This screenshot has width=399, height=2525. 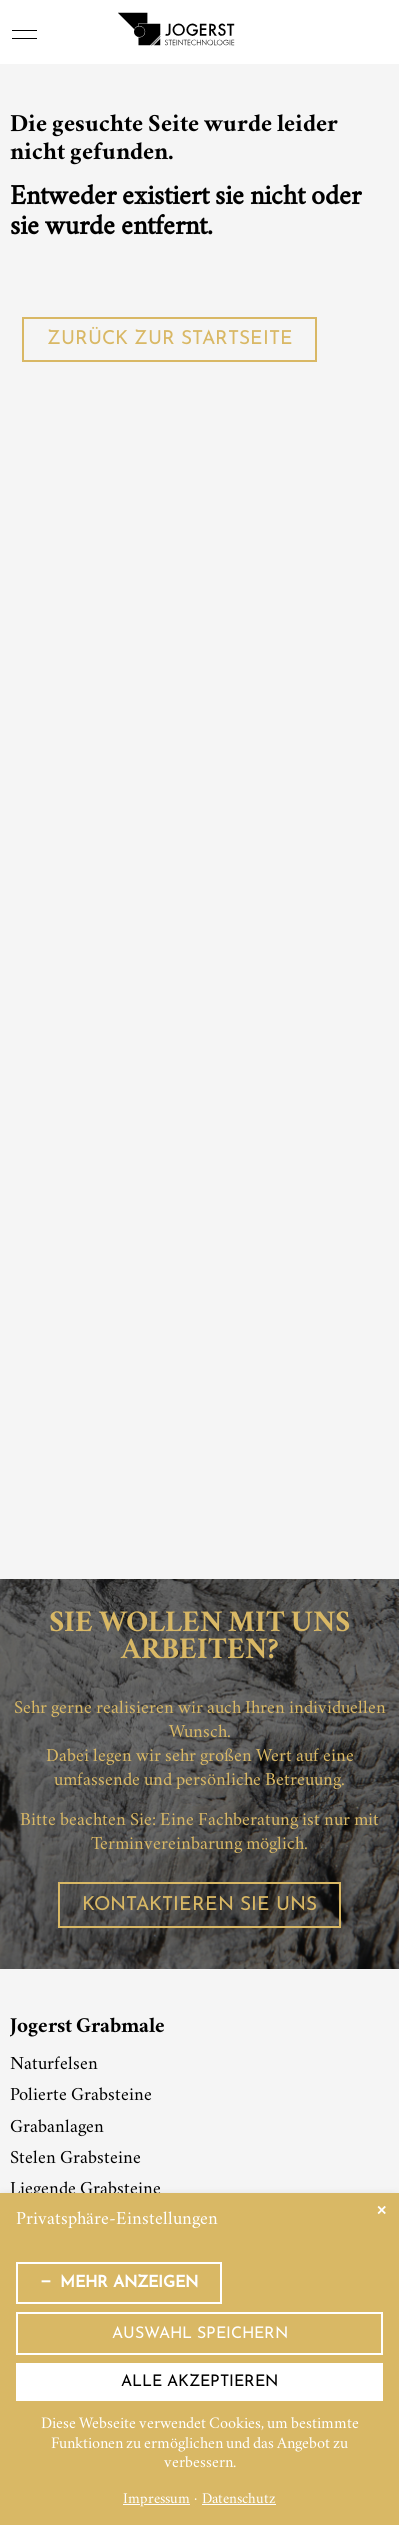 I want to click on Naturfelsen, so click(x=54, y=2065).